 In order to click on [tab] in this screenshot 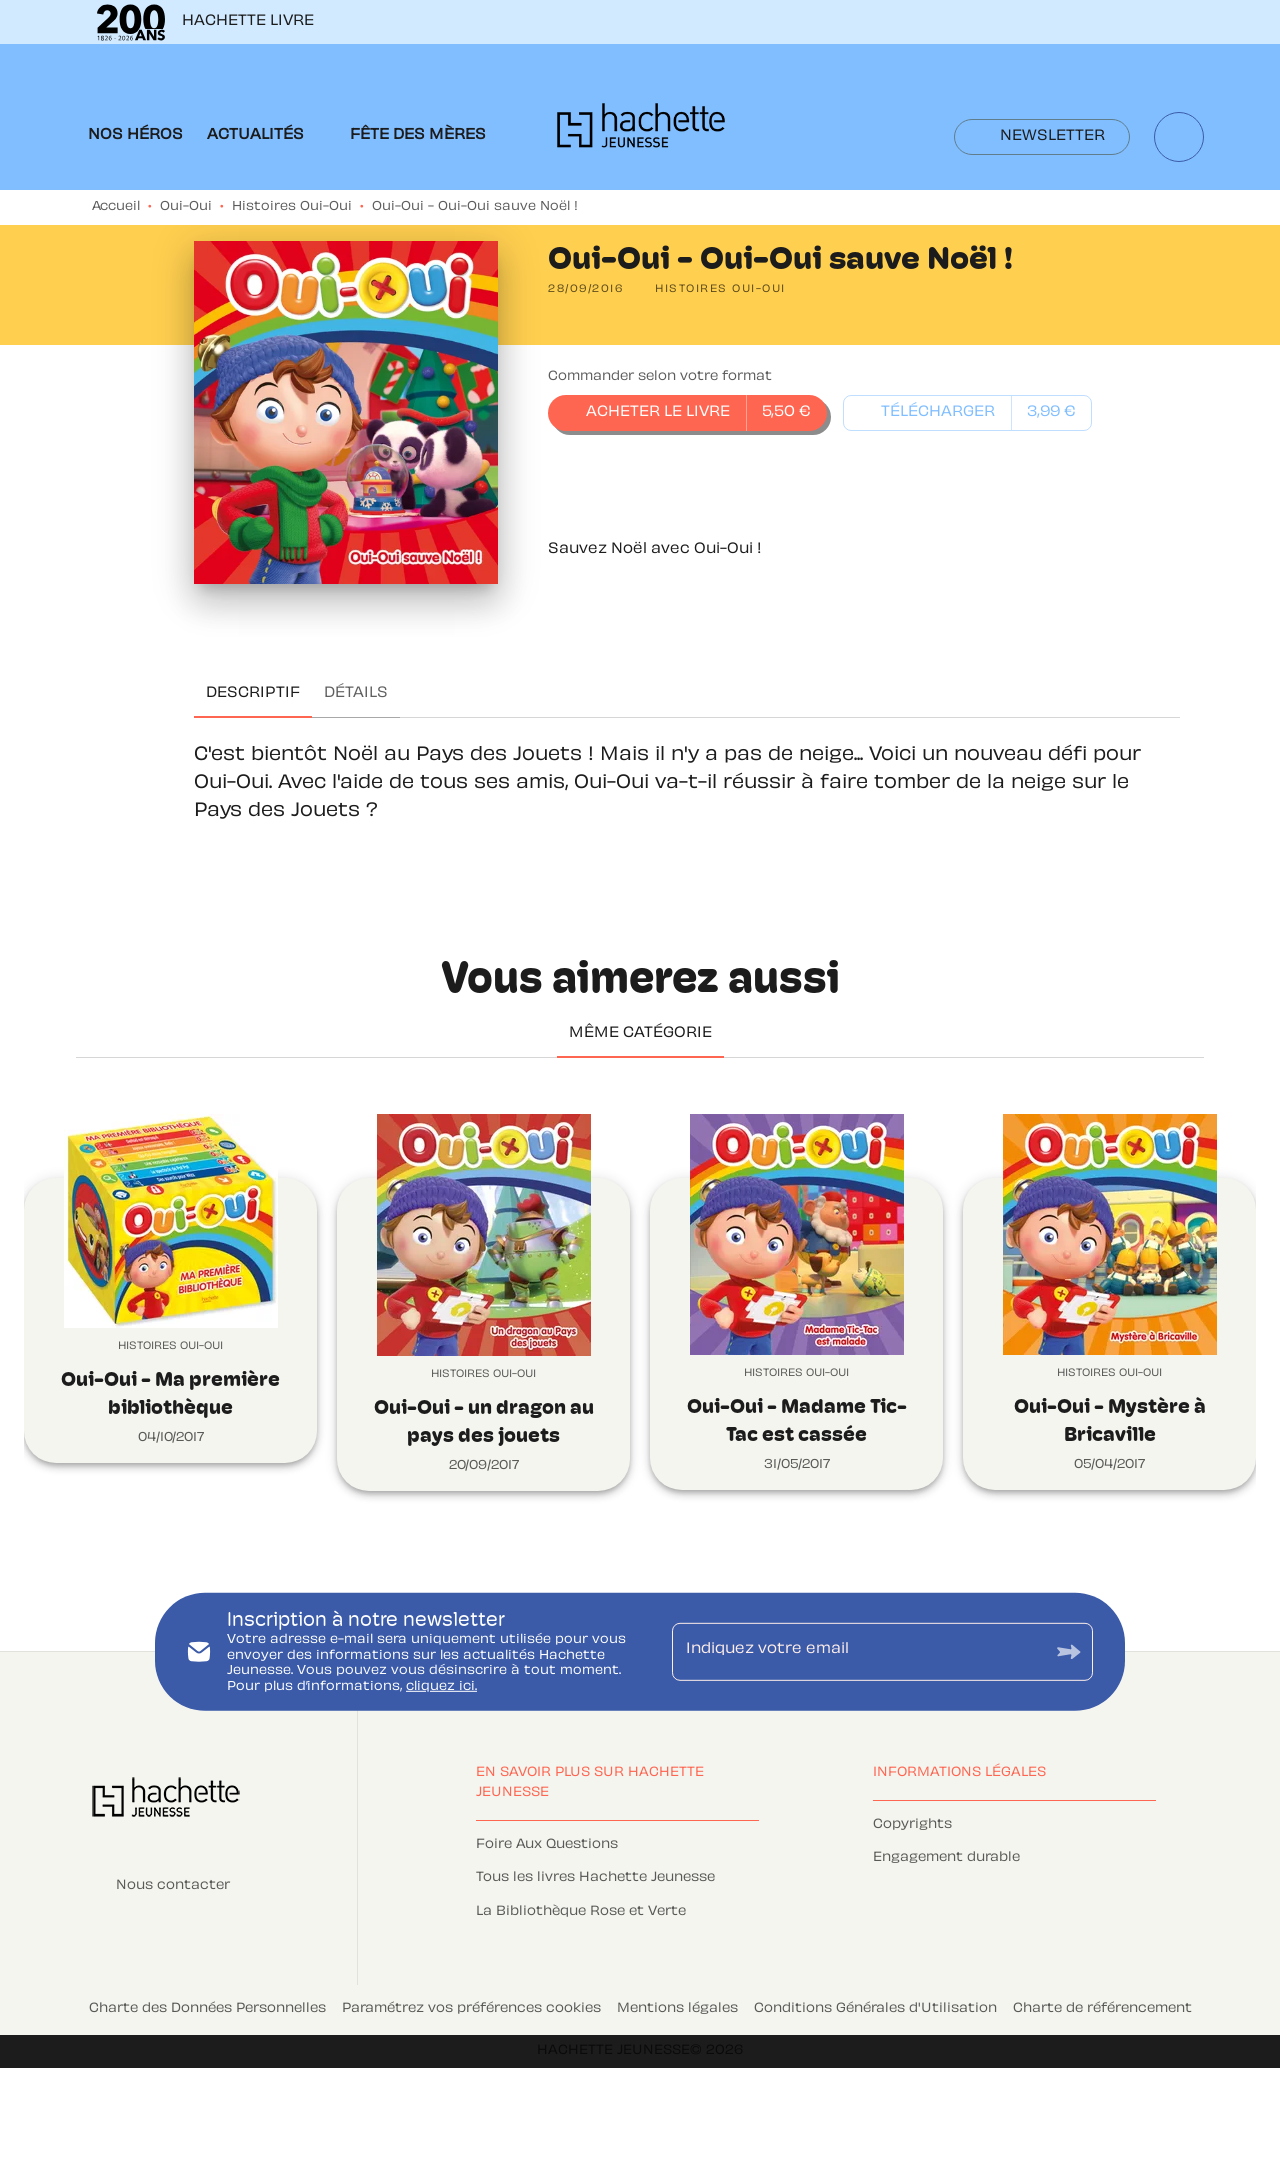, I will do `click(135, 136)`.